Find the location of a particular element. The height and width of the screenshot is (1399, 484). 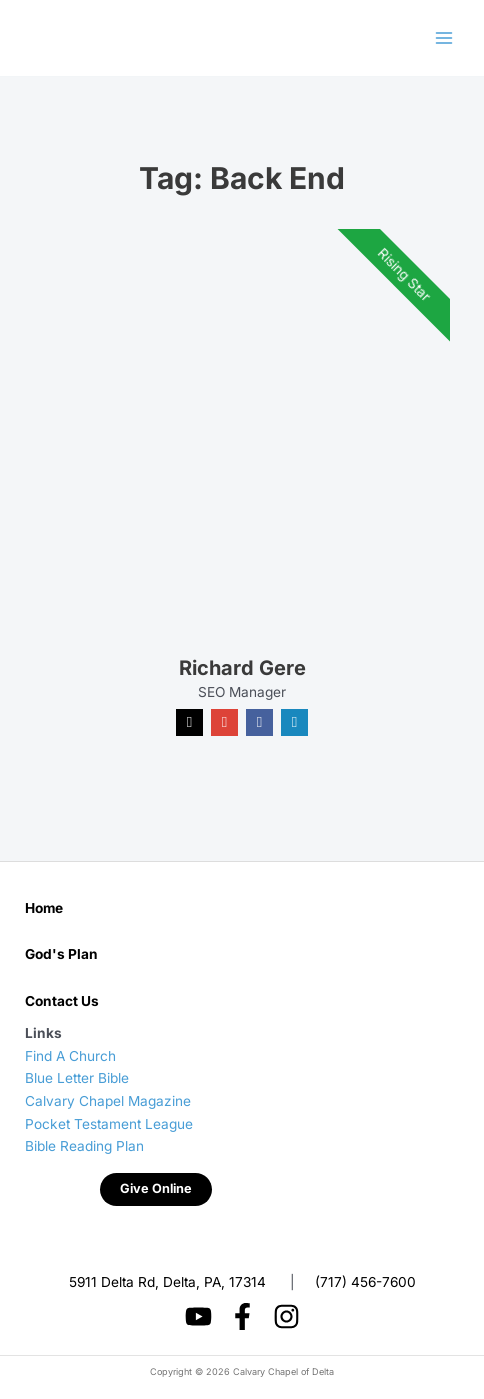

God's Plan is located at coordinates (61, 954).